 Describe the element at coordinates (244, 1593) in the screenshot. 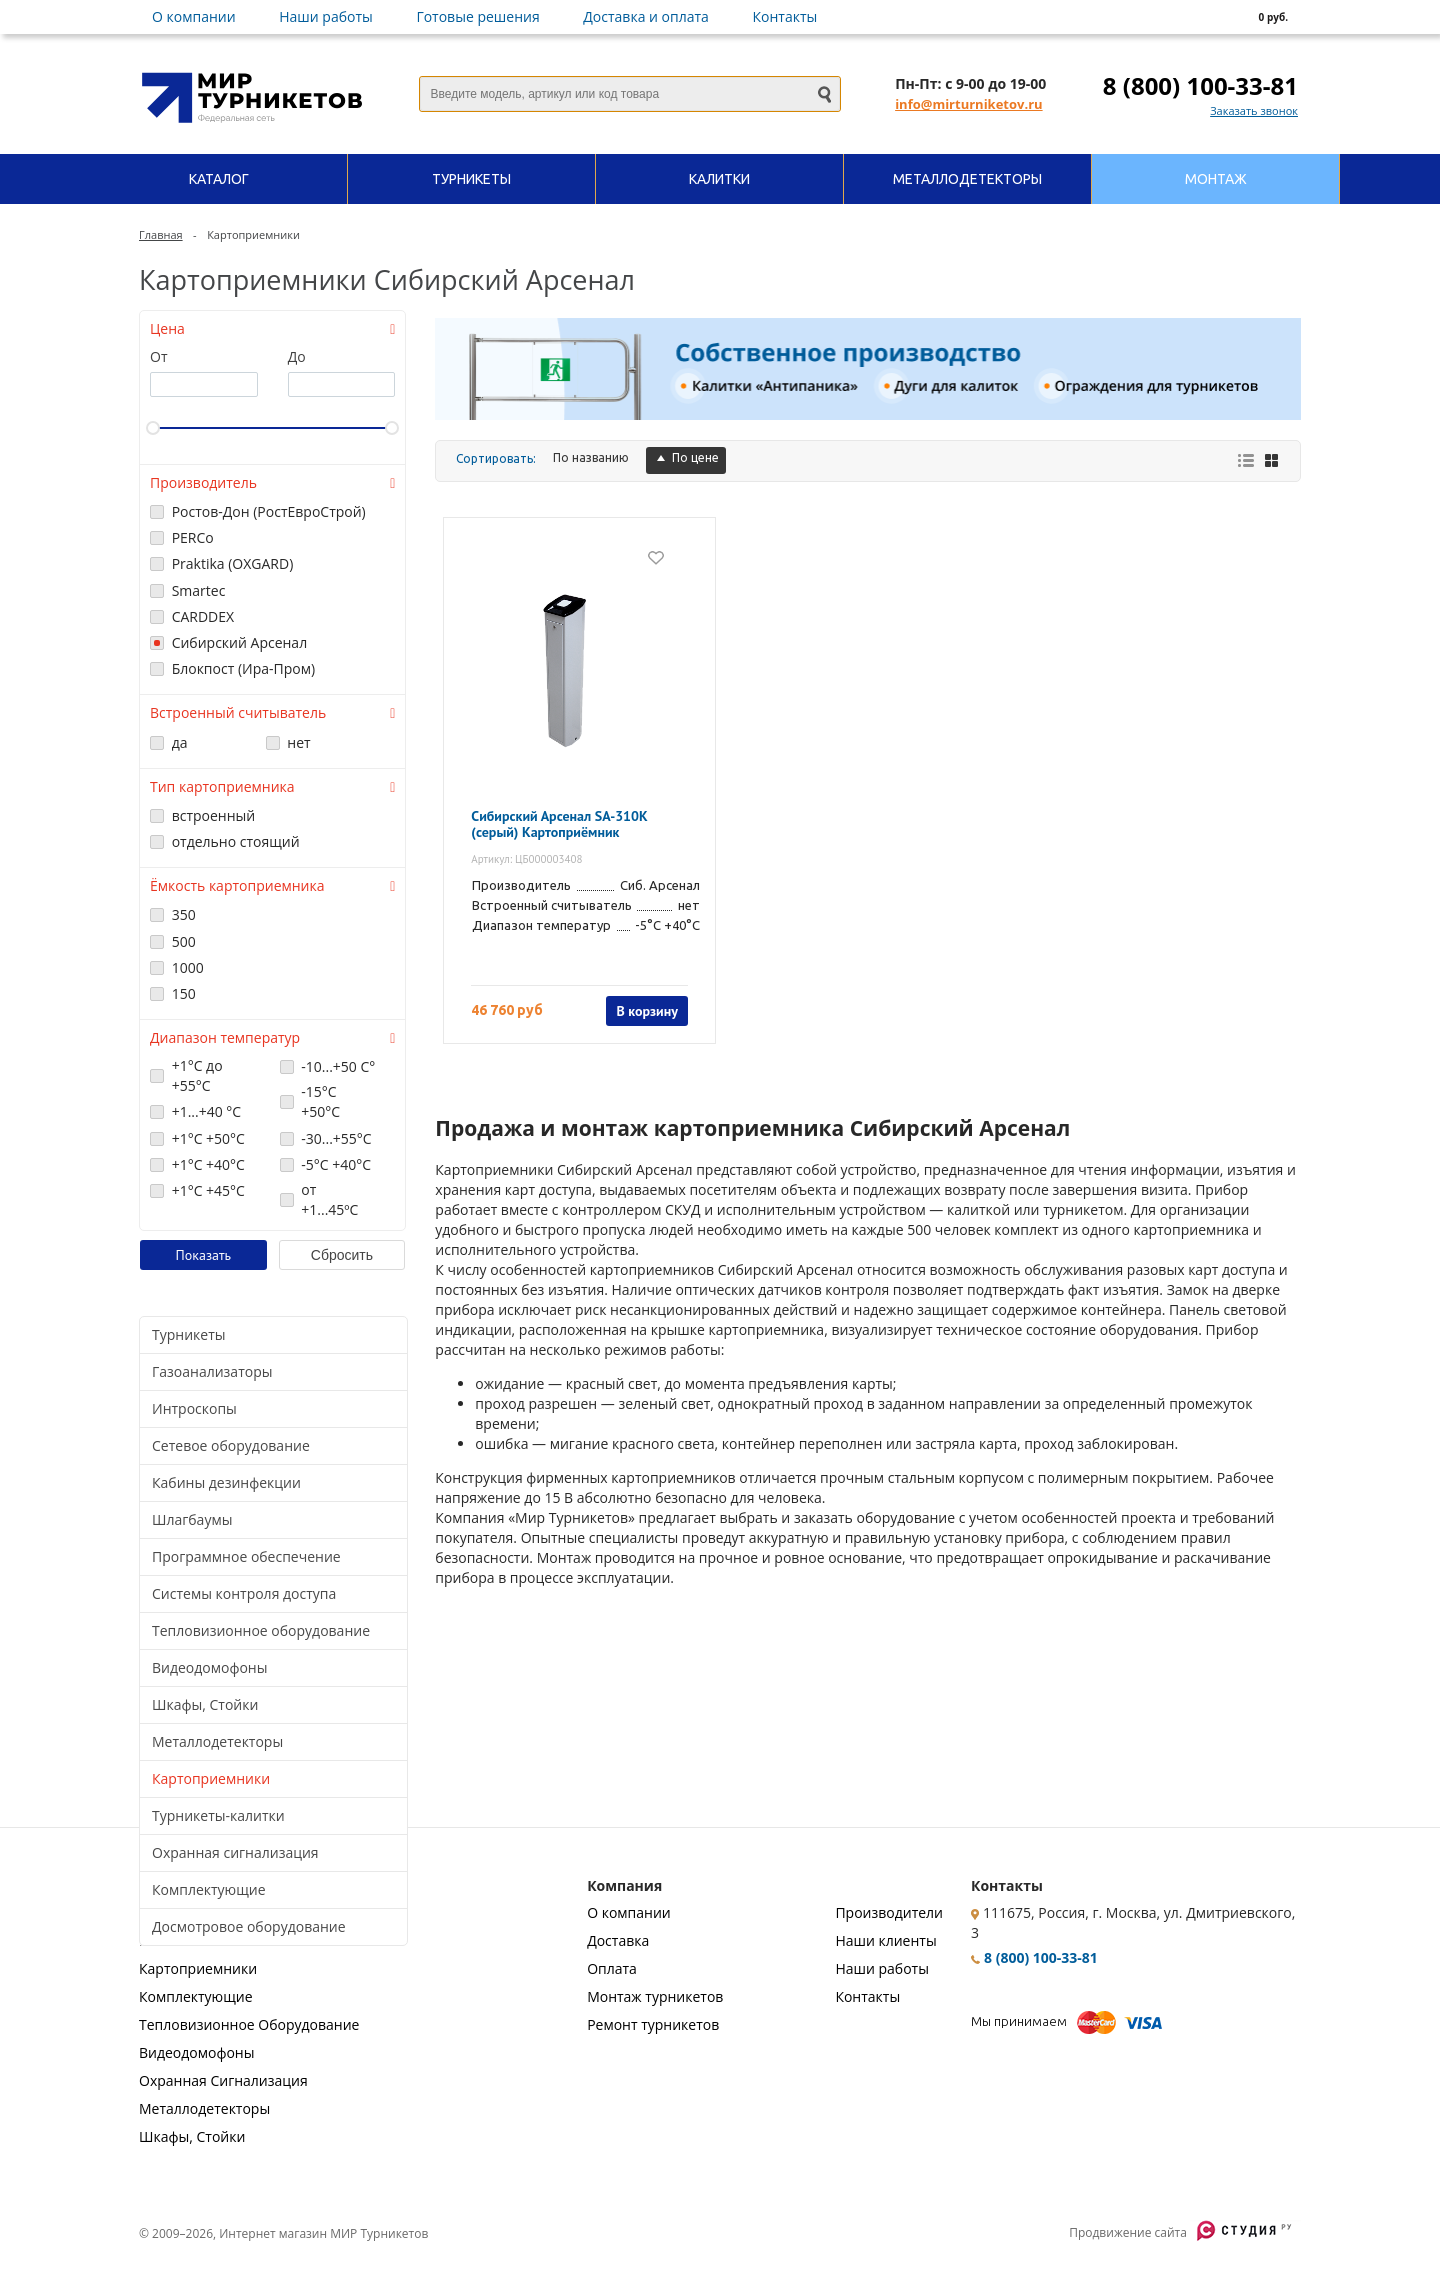

I see `Системы контроля доступа` at that location.